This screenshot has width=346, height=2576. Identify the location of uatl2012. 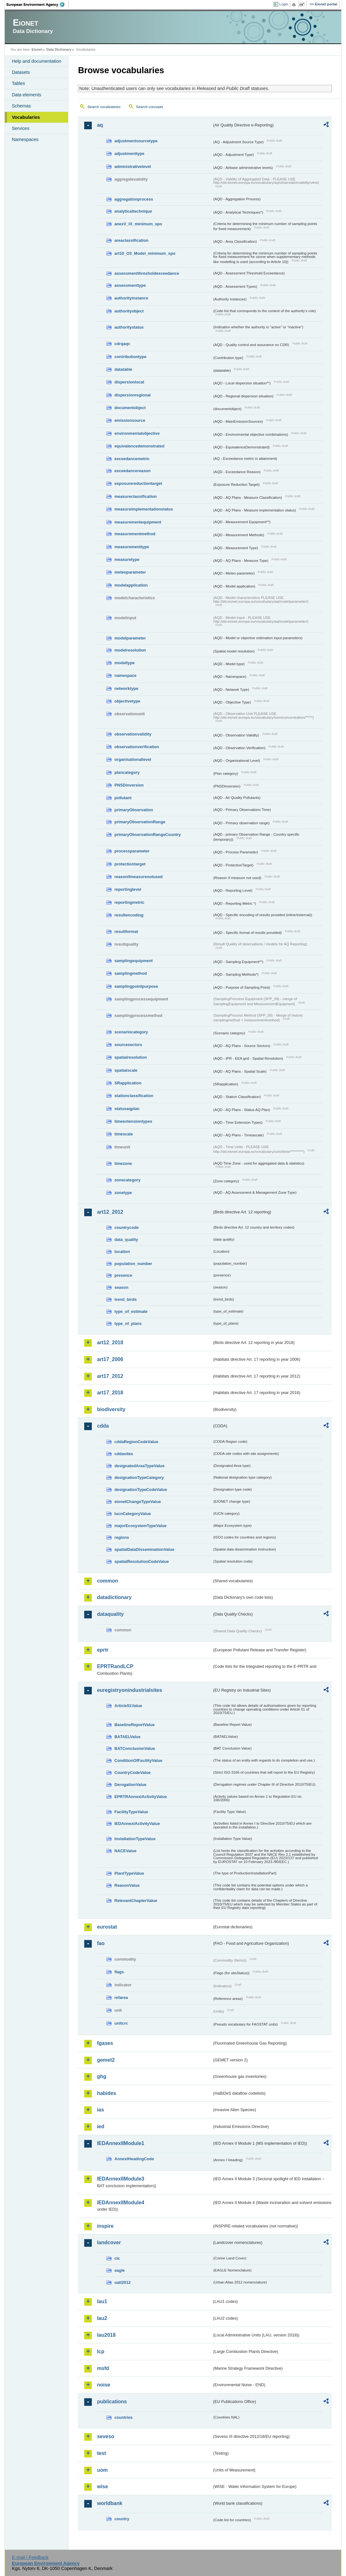
(122, 2282).